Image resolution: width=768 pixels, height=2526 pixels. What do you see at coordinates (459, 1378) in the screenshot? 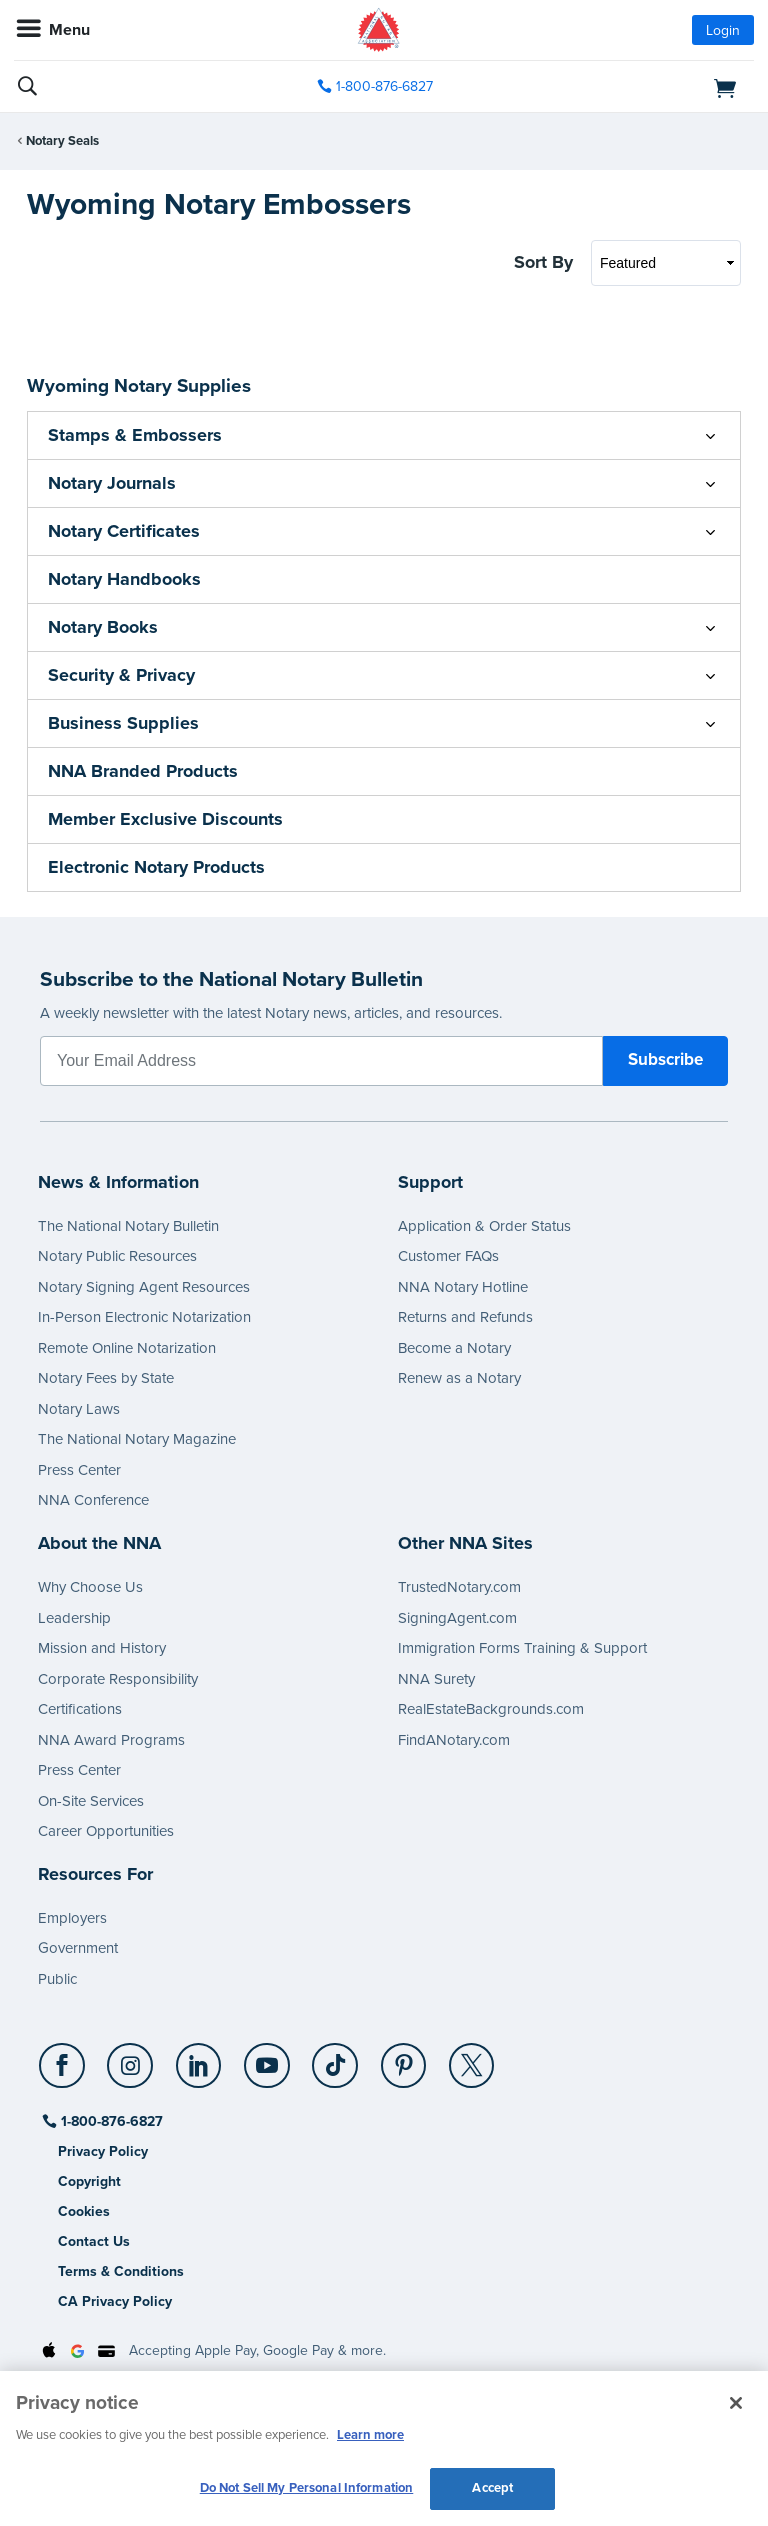
I see `Renew as a Notary` at bounding box center [459, 1378].